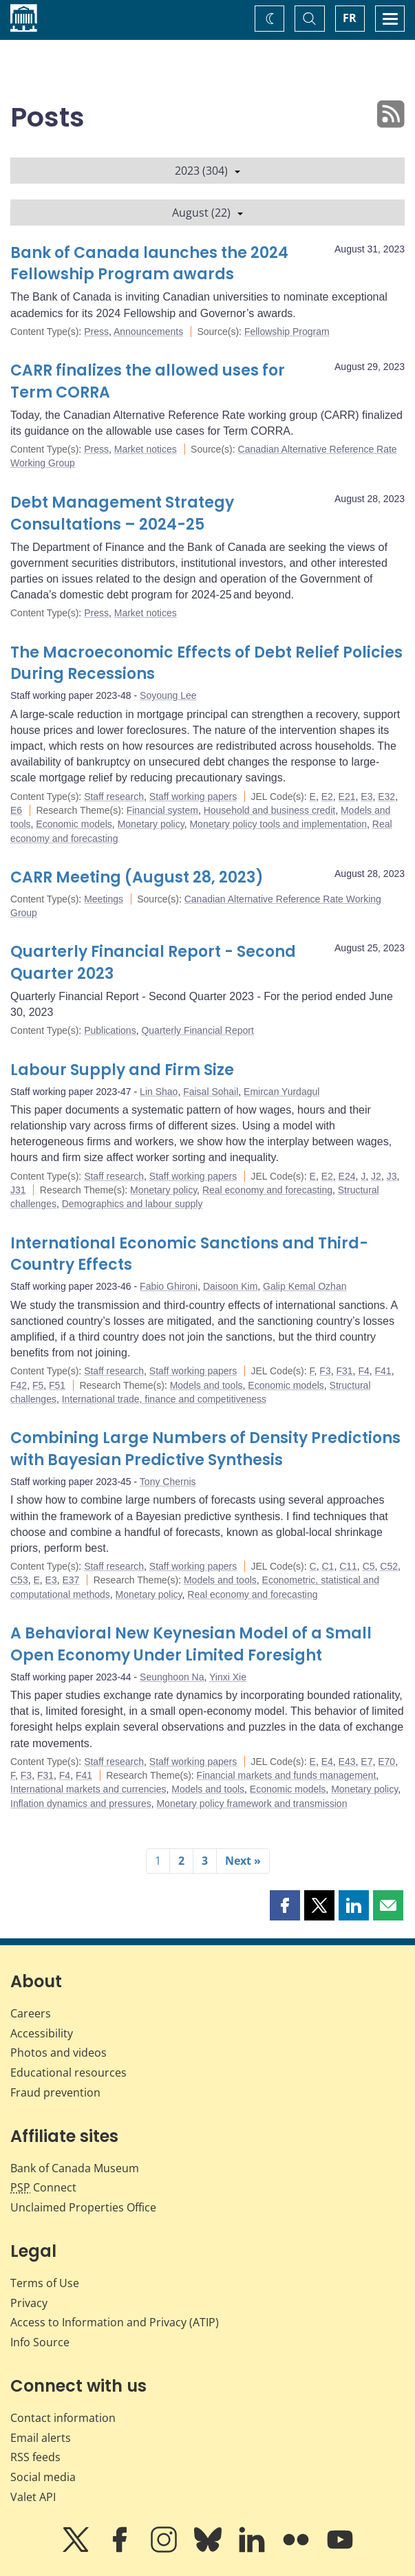  What do you see at coordinates (74, 824) in the screenshot?
I see `Economic models` at bounding box center [74, 824].